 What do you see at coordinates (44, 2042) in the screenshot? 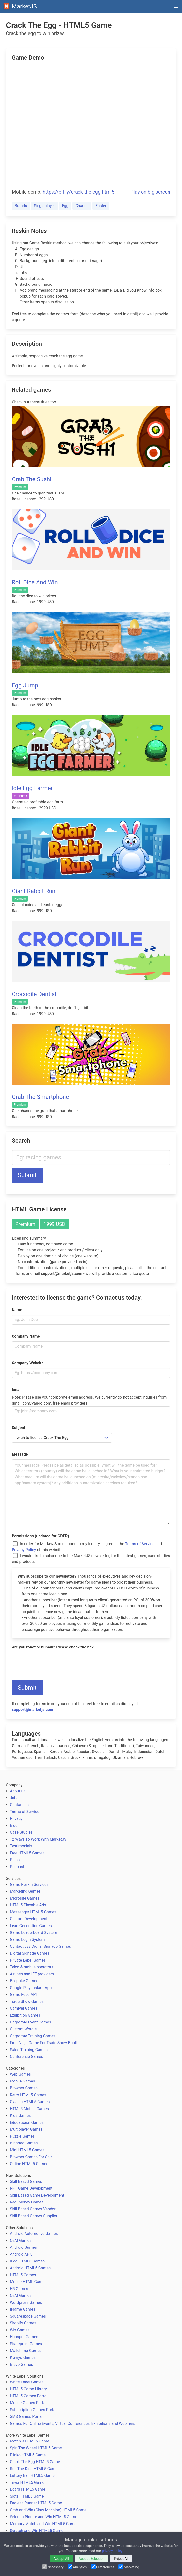
I see `Fruit Ninja Game For Trade Show Booth` at bounding box center [44, 2042].